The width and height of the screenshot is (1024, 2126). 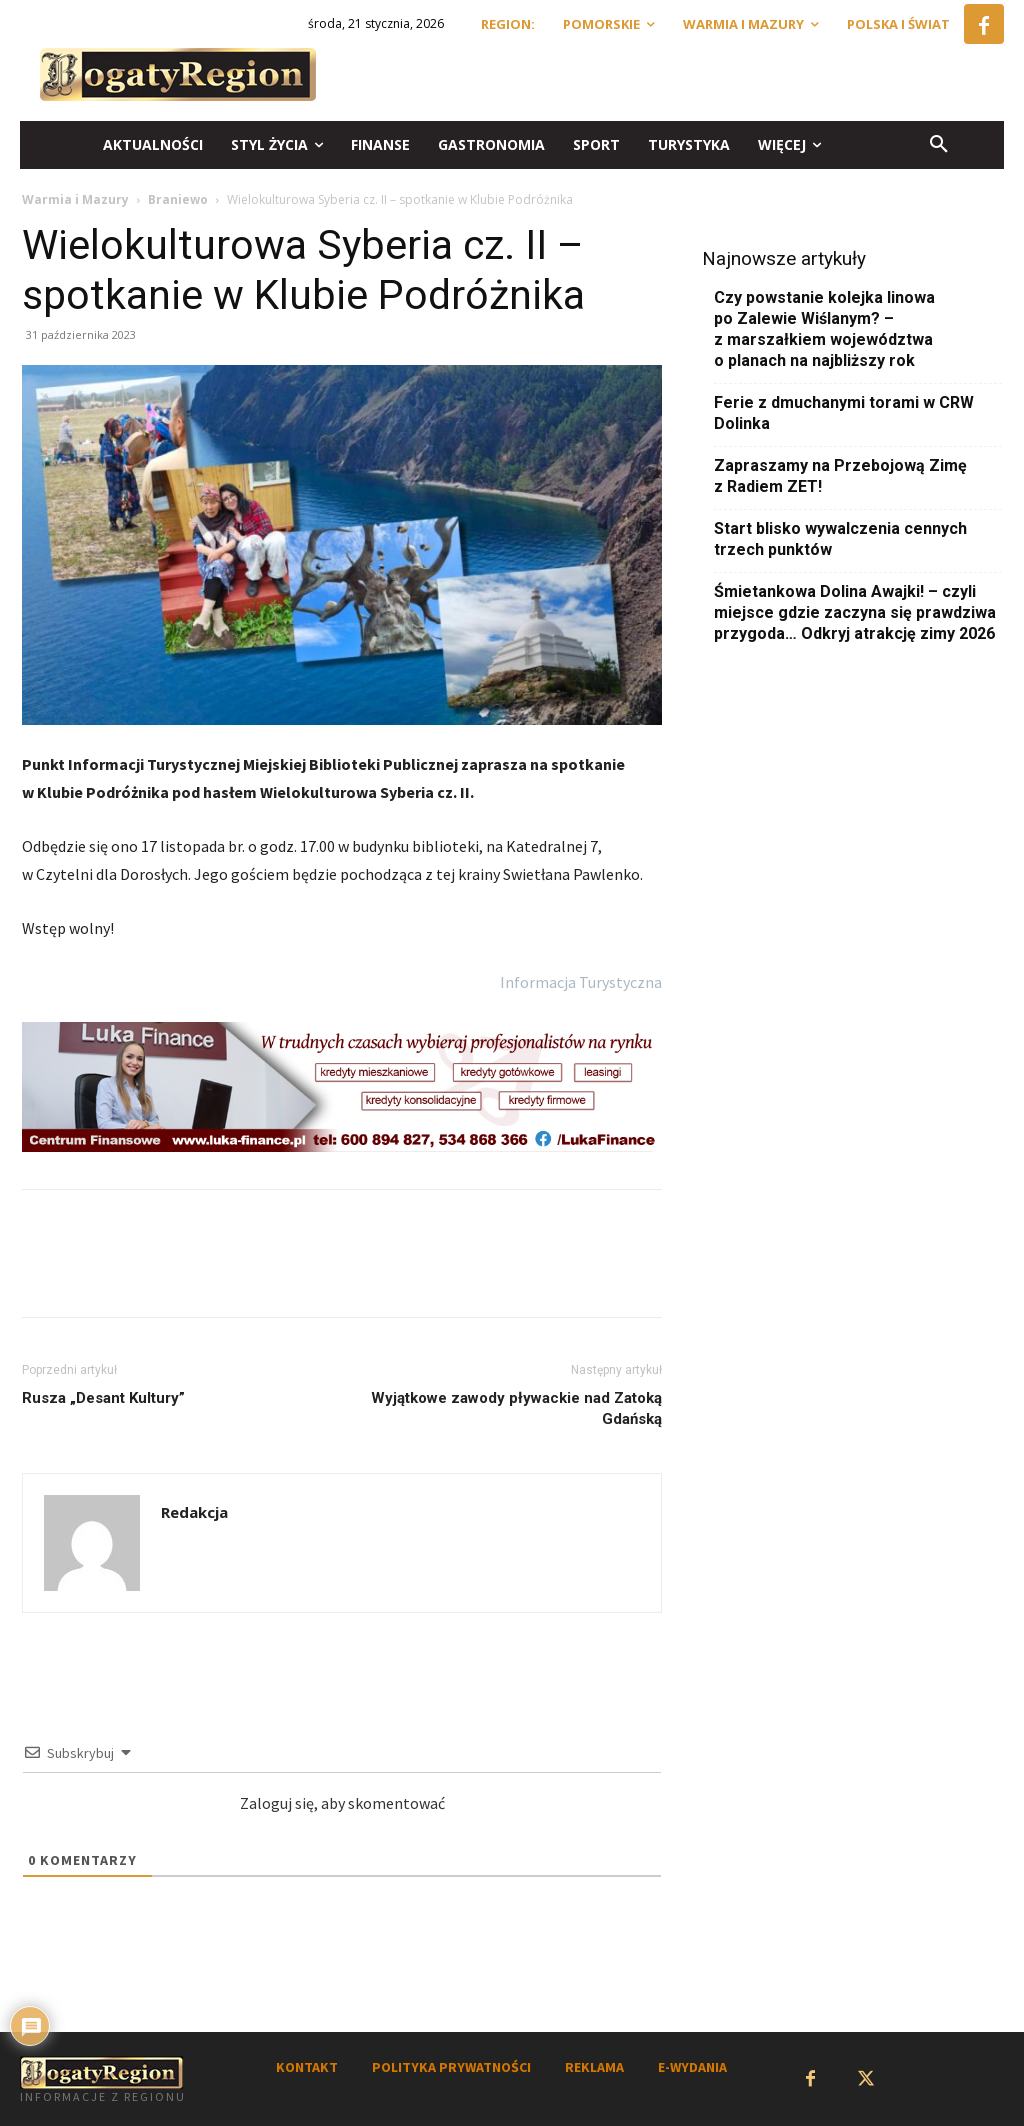 What do you see at coordinates (939, 145) in the screenshot?
I see `[button]` at bounding box center [939, 145].